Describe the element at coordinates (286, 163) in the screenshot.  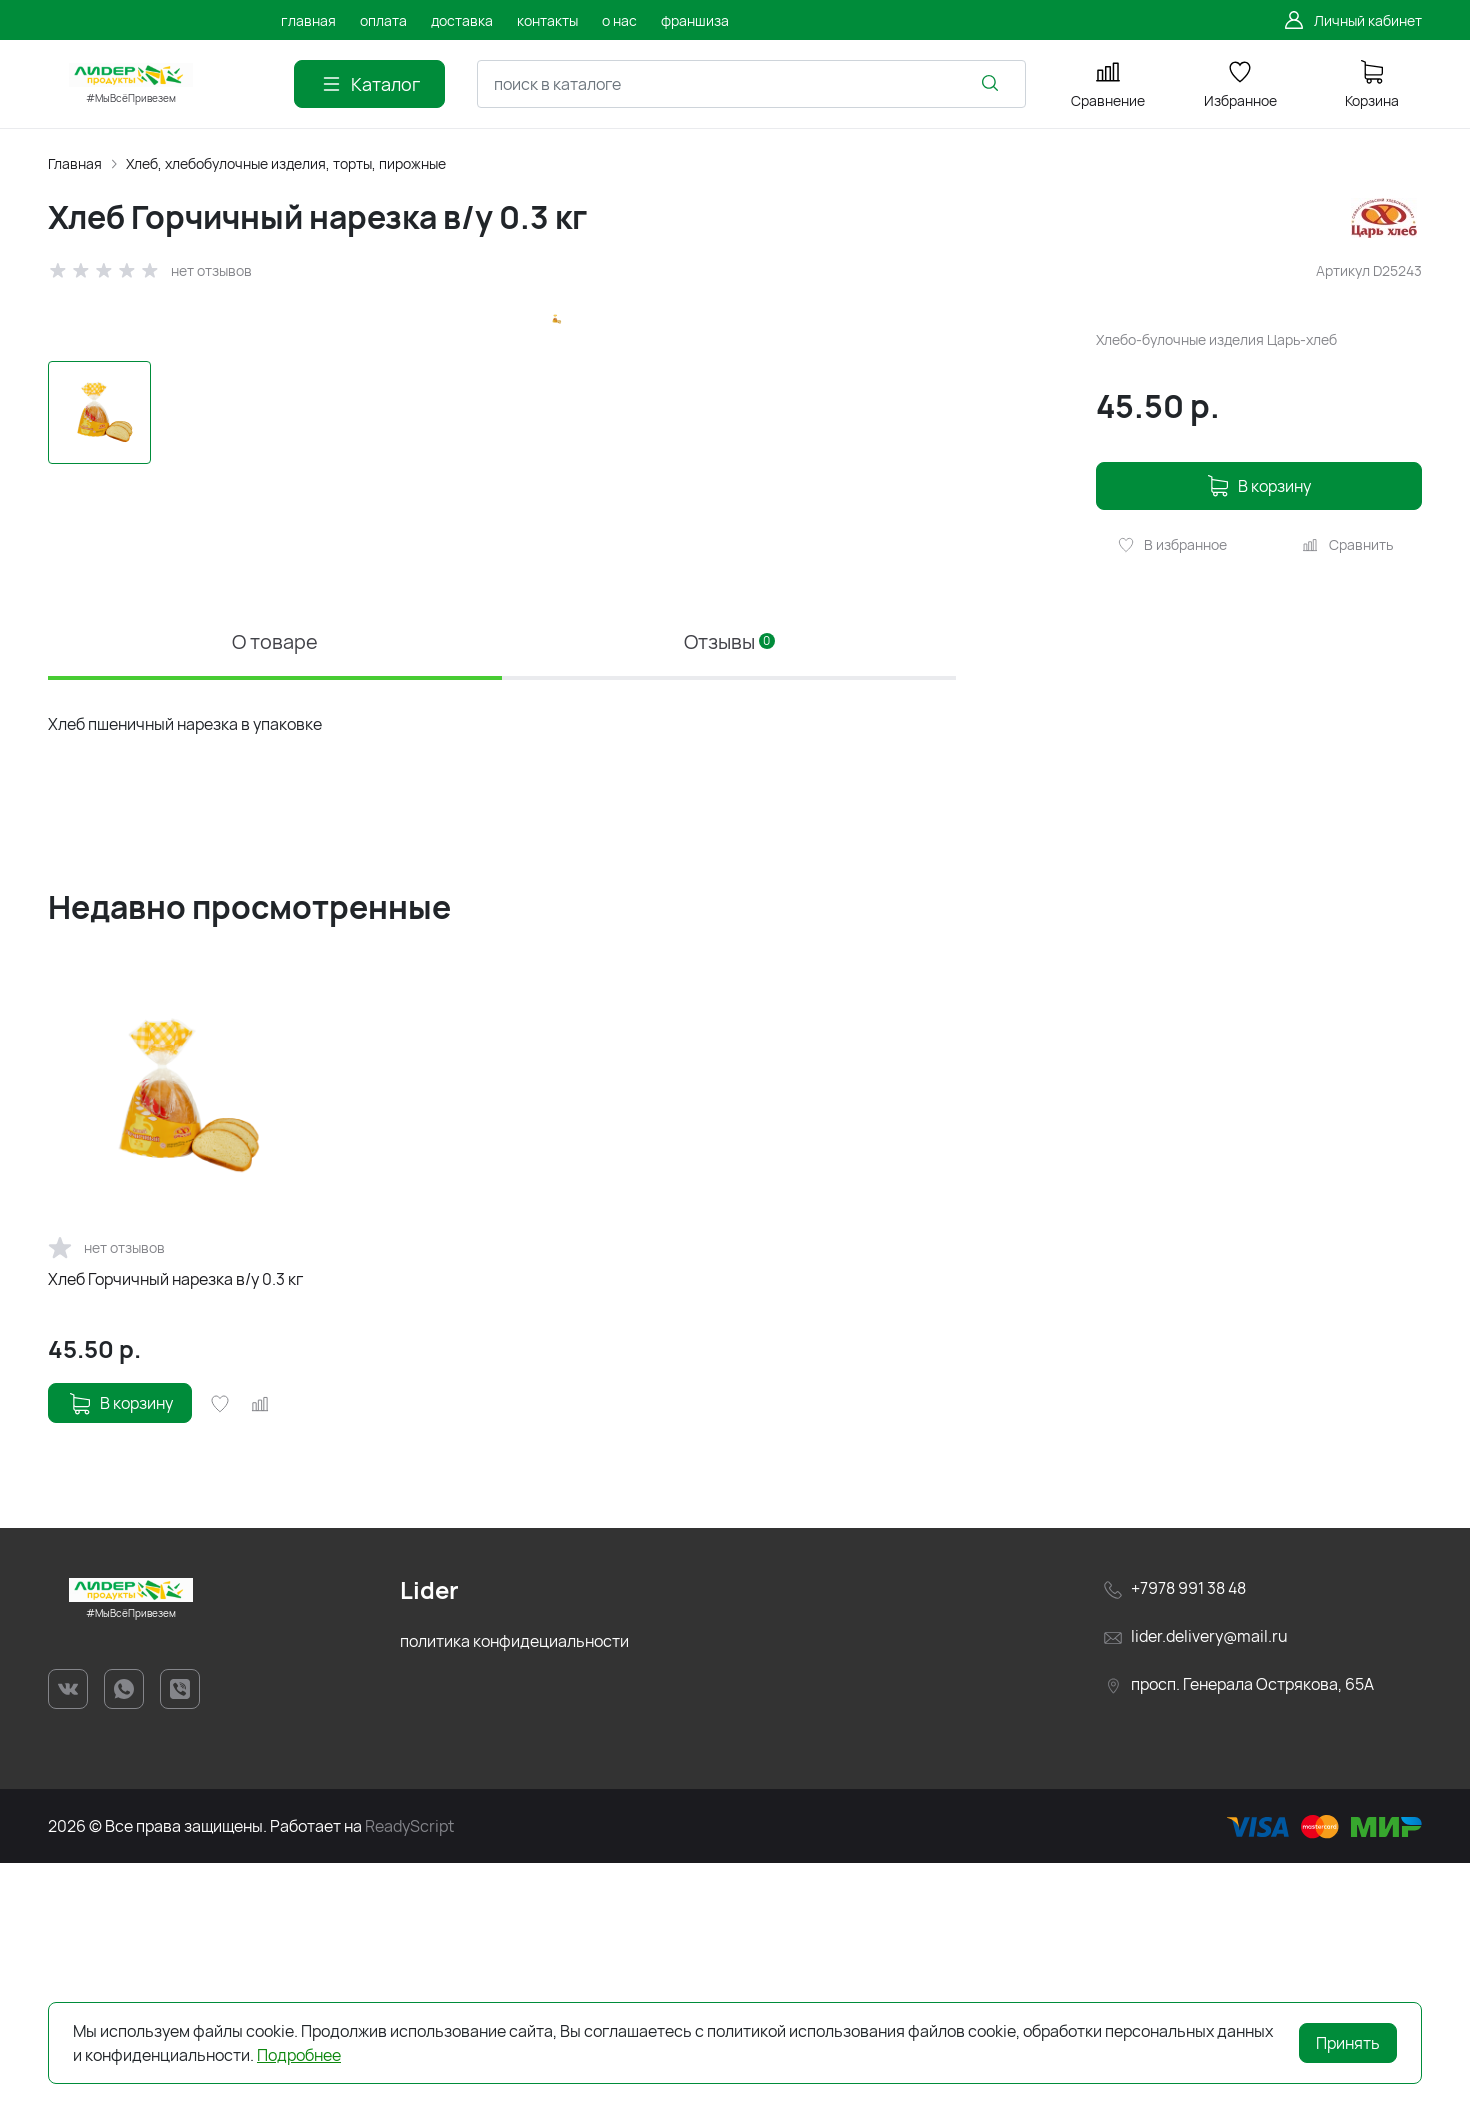
I see `Хлеб, хлебобулочные изделия, торты, пирожные` at that location.